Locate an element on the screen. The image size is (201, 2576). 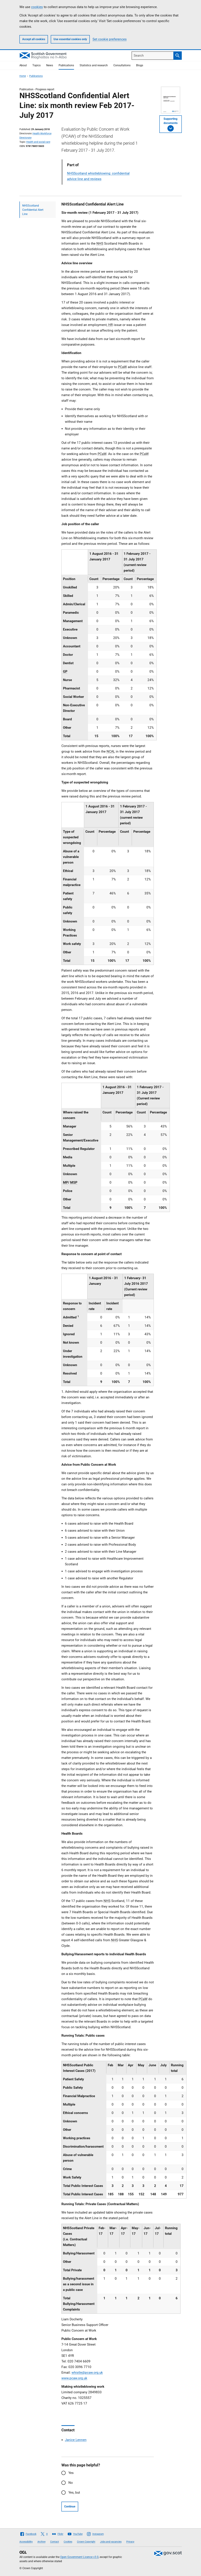
News is located at coordinates (49, 65).